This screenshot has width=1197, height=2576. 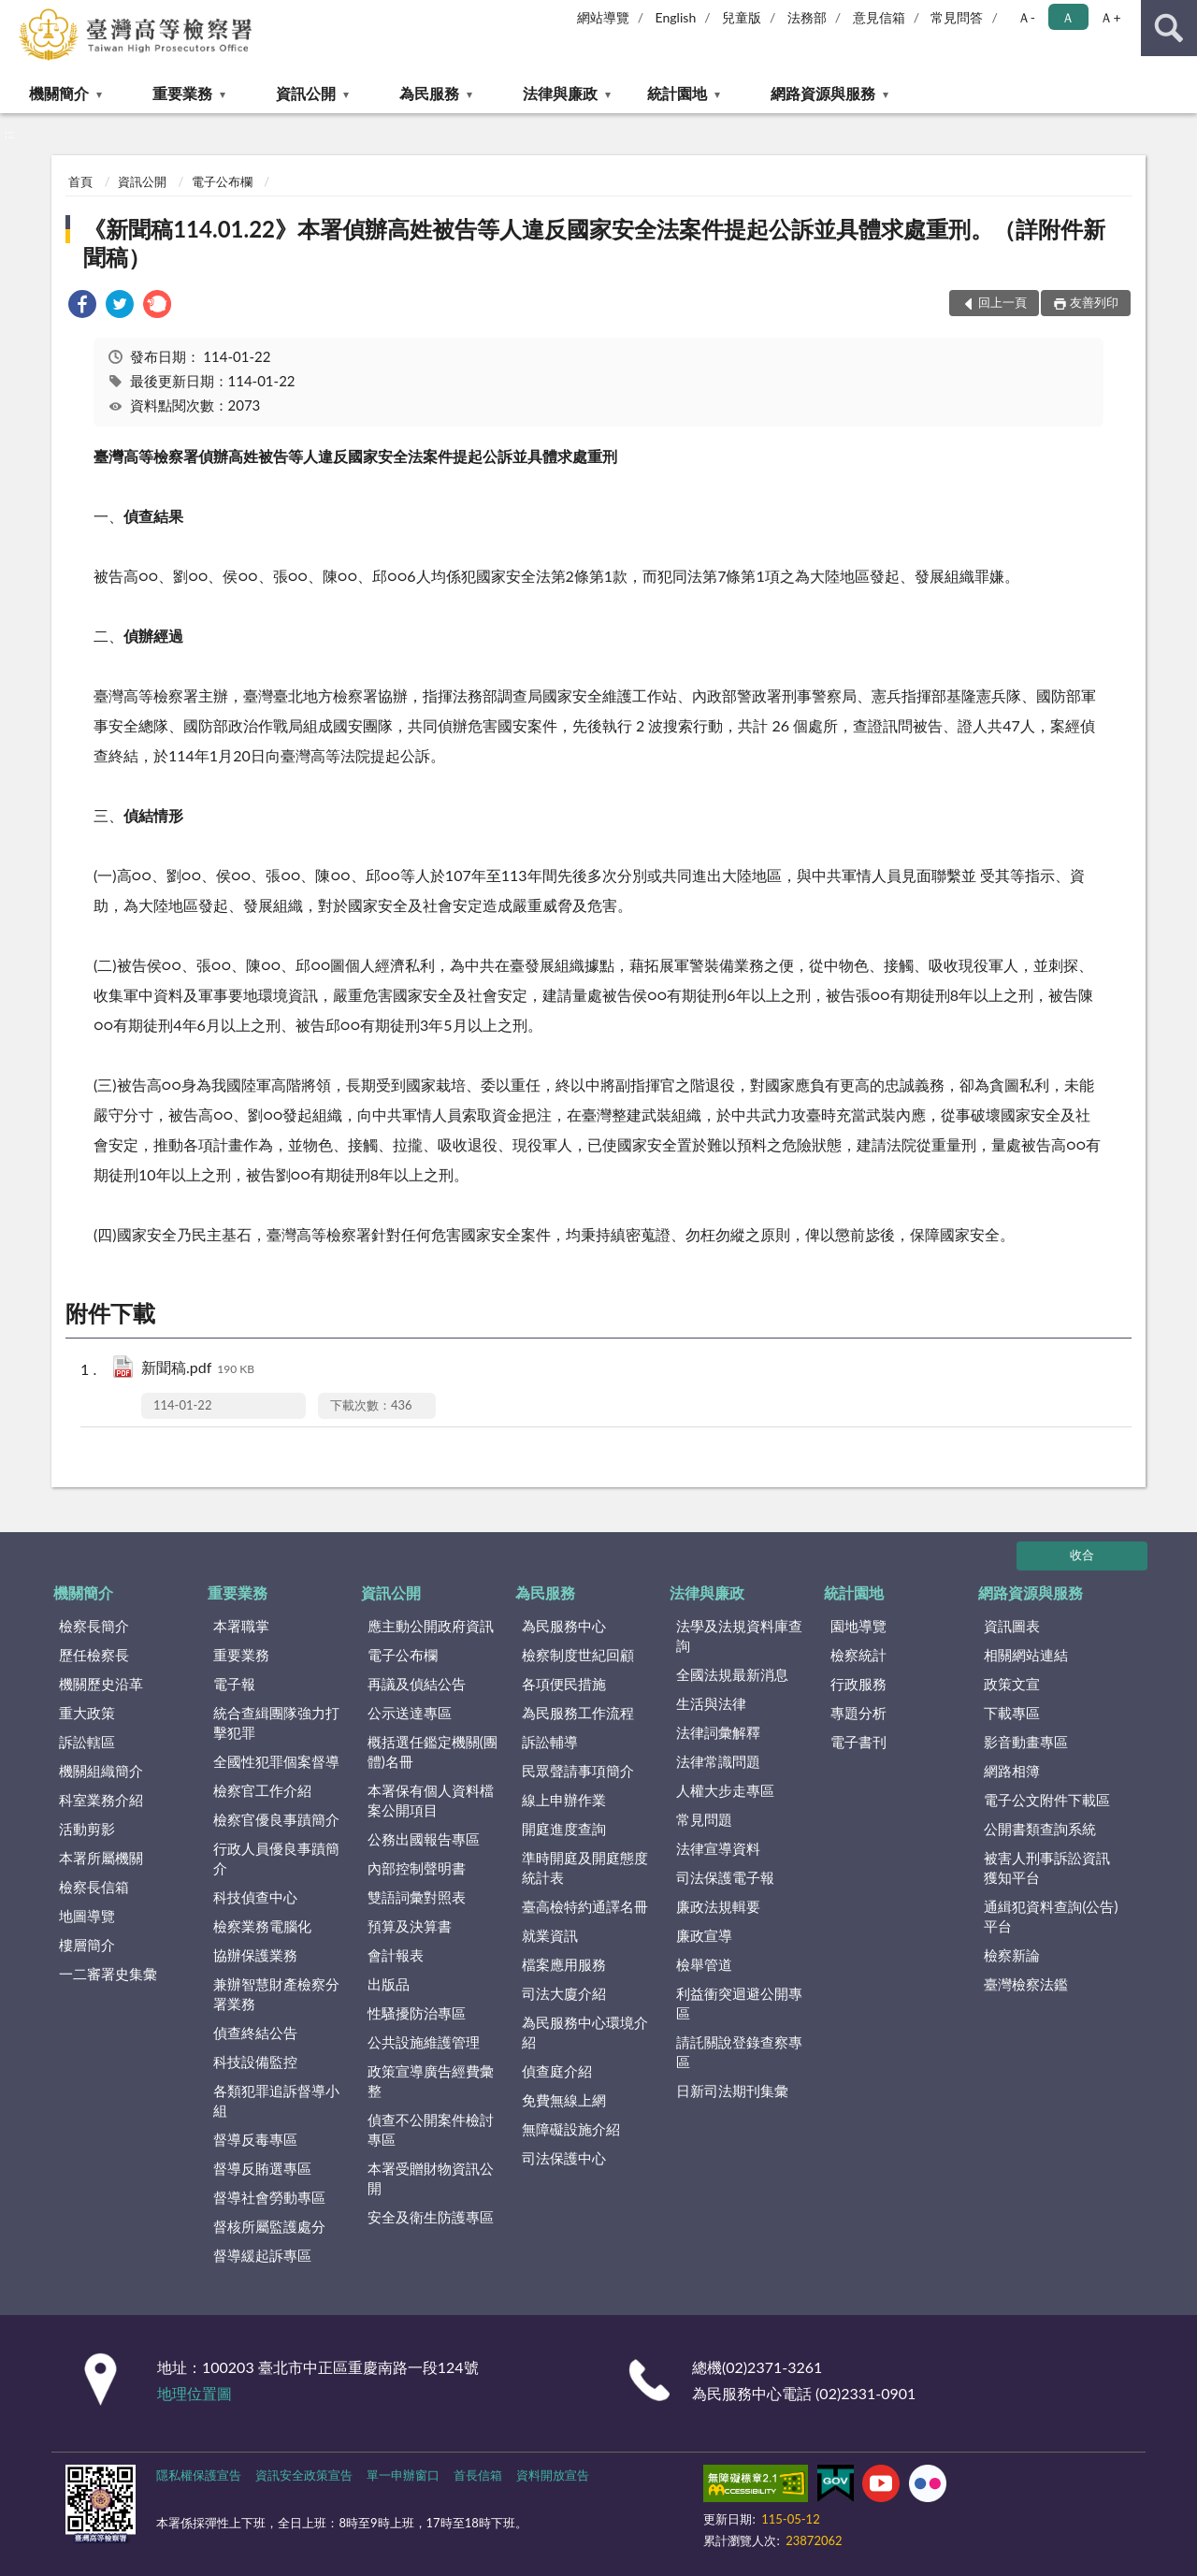 What do you see at coordinates (262, 2168) in the screenshot?
I see `督導反賄選專區` at bounding box center [262, 2168].